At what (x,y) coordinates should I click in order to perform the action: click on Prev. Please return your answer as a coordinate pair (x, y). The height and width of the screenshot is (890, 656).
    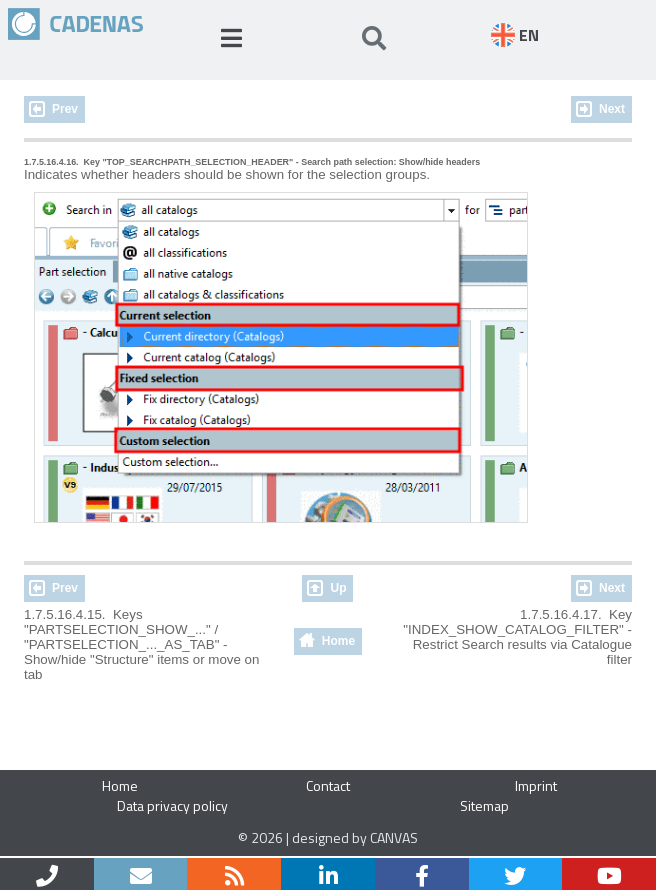
    Looking at the image, I should click on (65, 109).